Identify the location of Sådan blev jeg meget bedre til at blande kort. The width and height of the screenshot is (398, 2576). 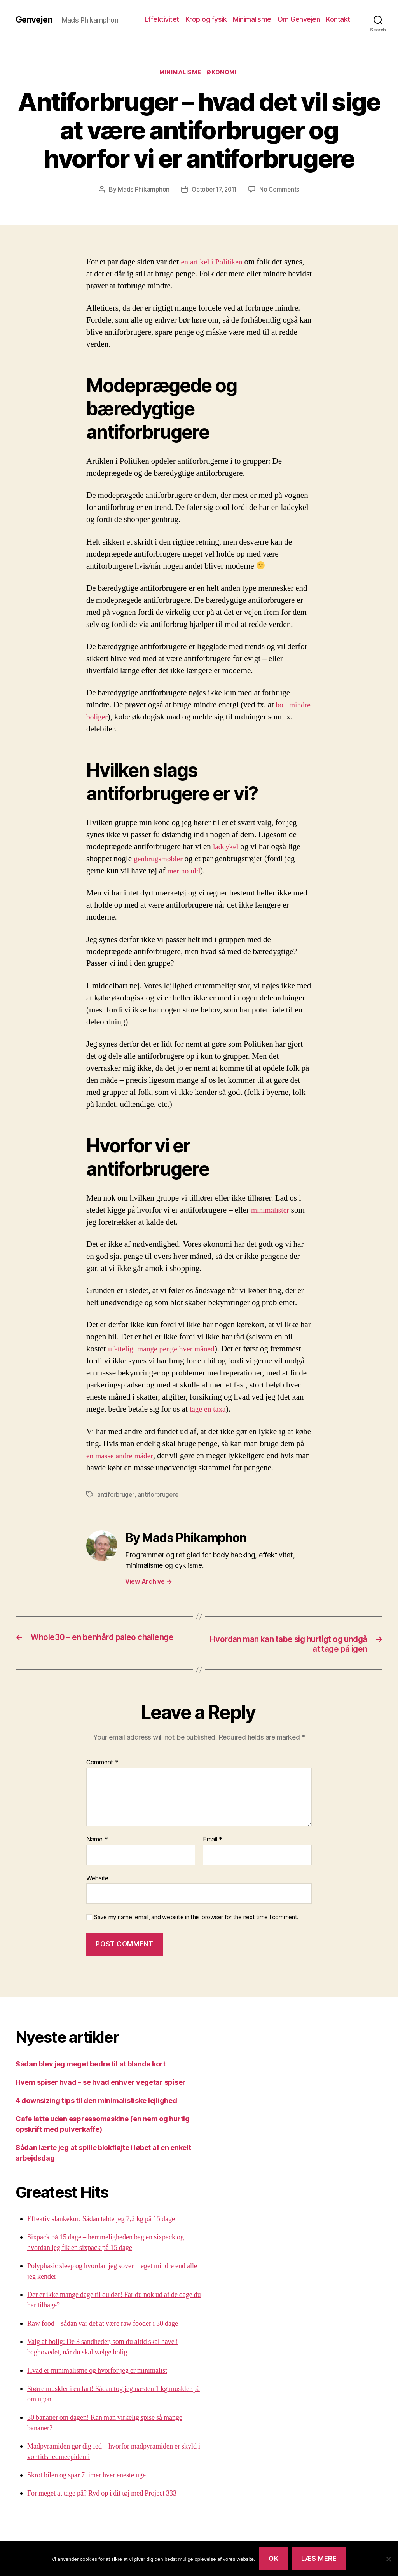
(91, 2066).